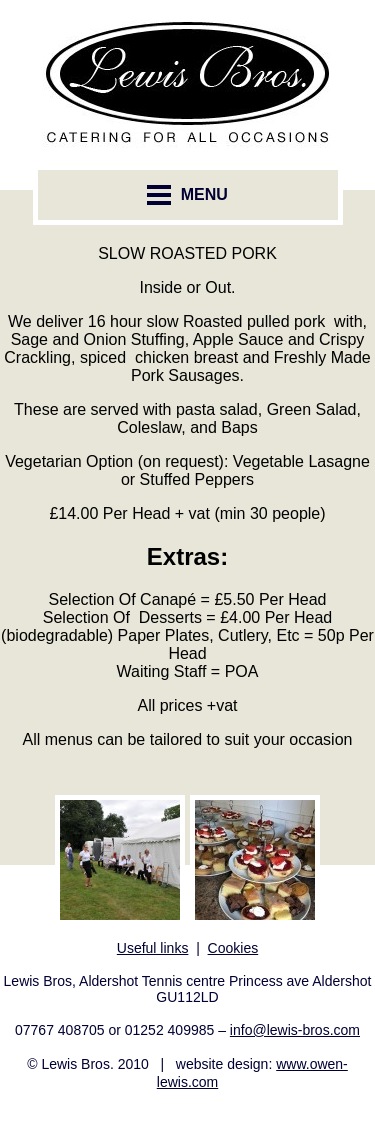 The image size is (375, 1121). Describe the element at coordinates (295, 1030) in the screenshot. I see `info@lewis-bros.com` at that location.